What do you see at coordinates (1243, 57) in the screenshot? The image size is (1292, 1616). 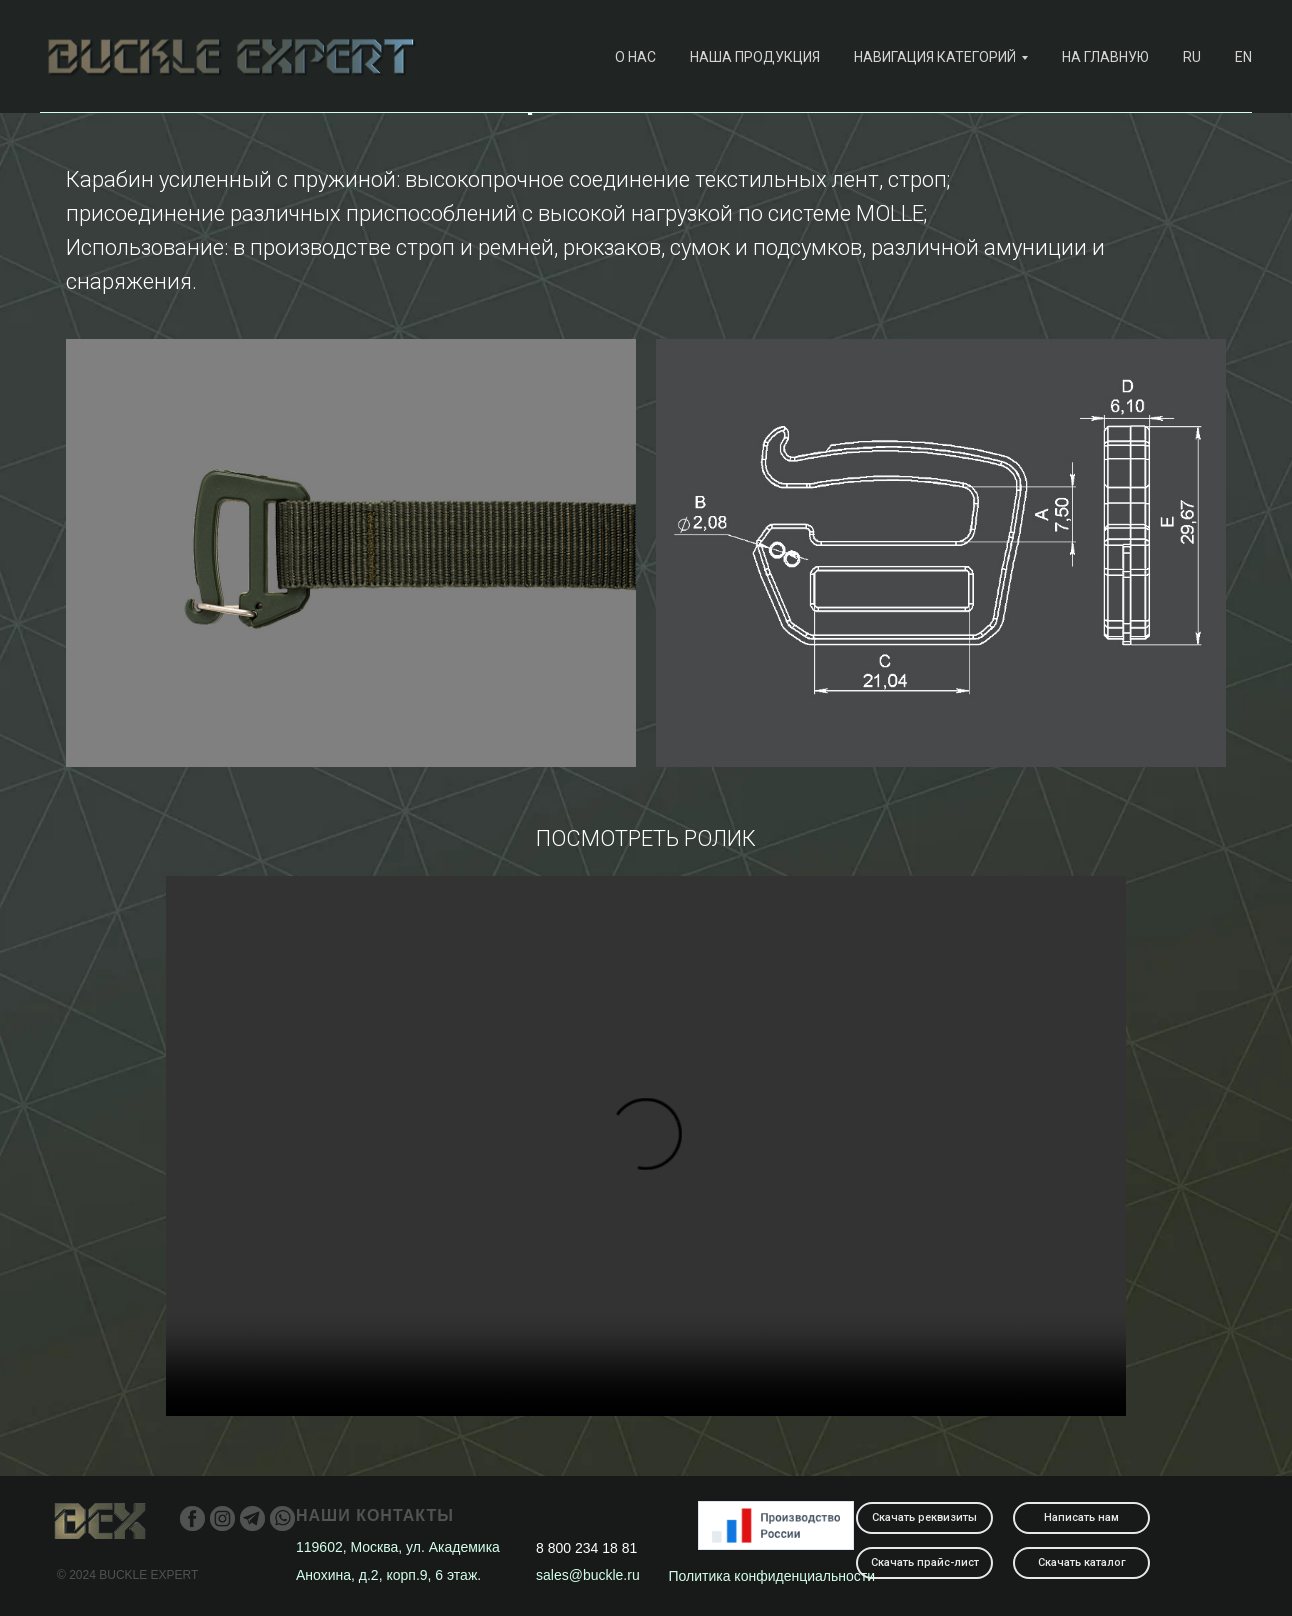 I see `EN` at bounding box center [1243, 57].